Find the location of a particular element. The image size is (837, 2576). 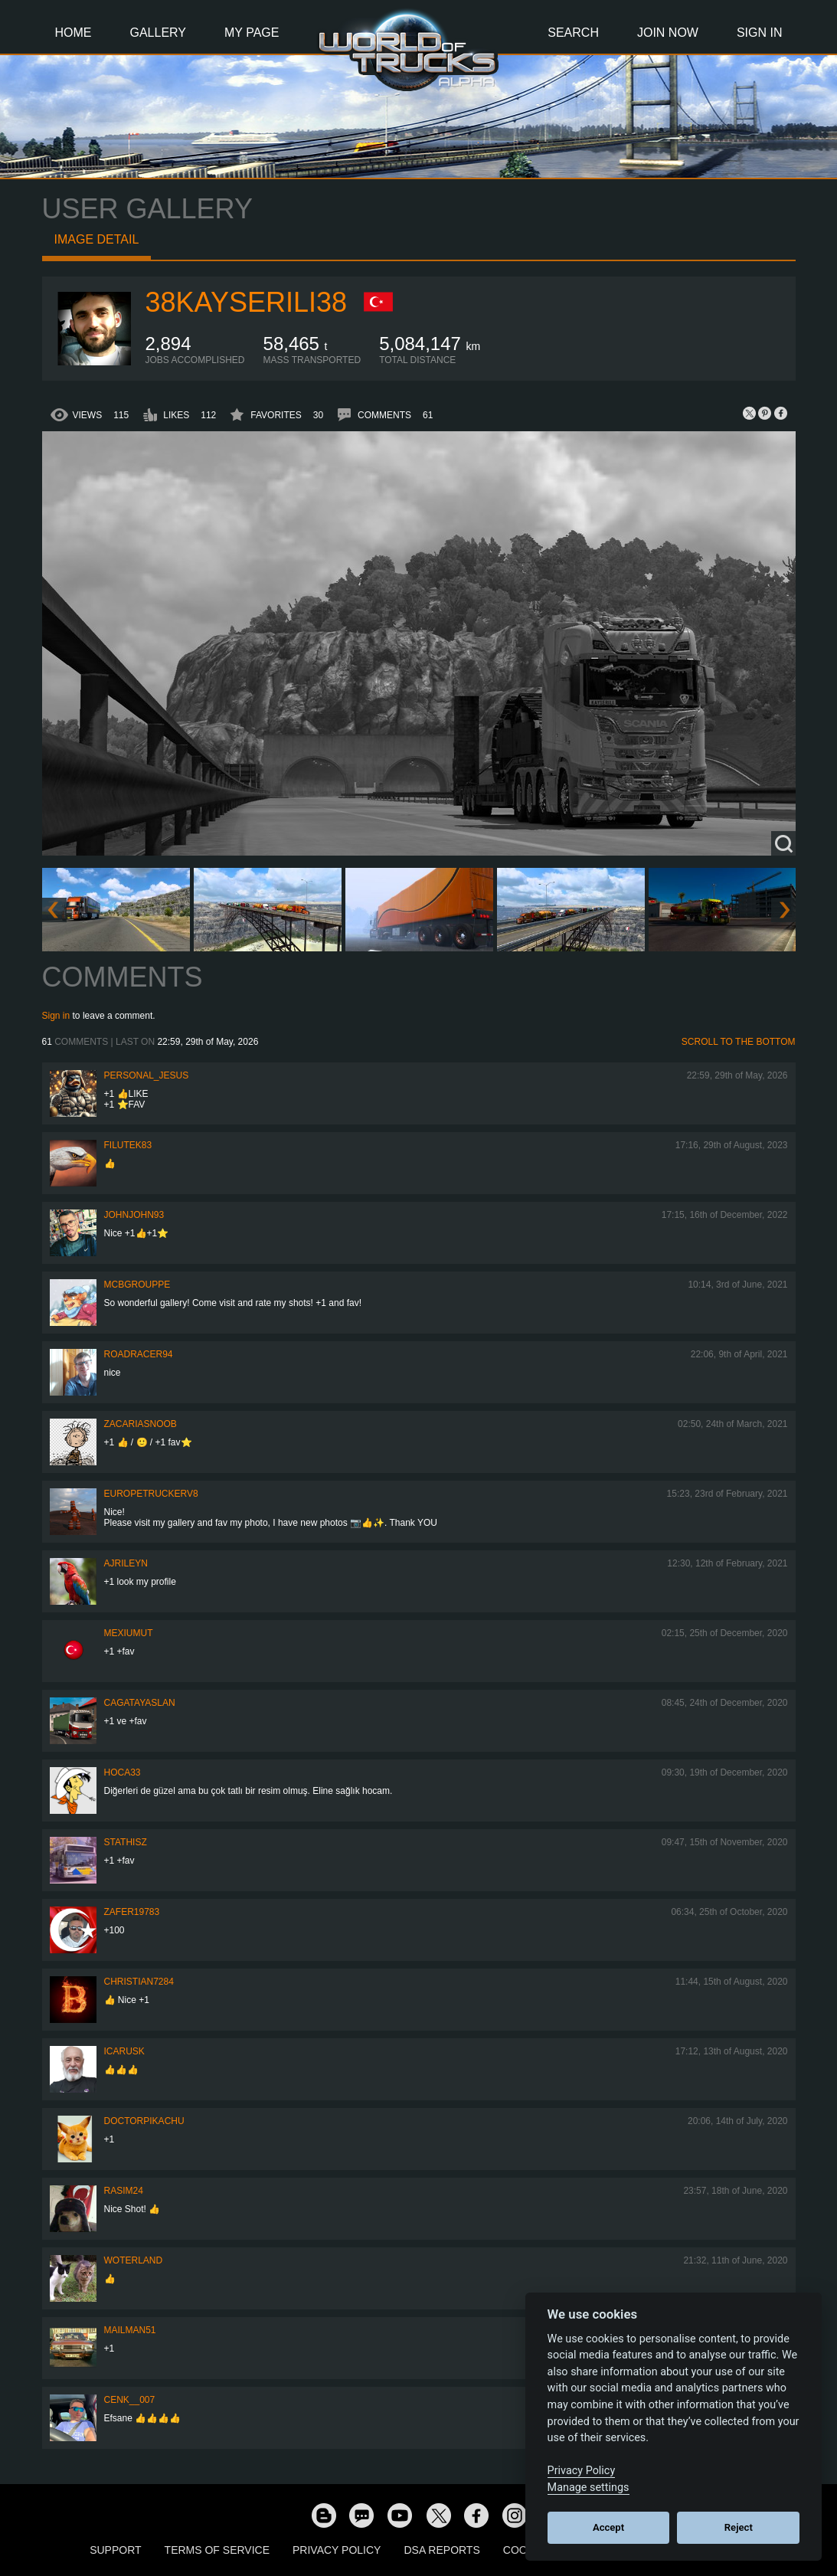

JohnJohn93 is located at coordinates (134, 1214).